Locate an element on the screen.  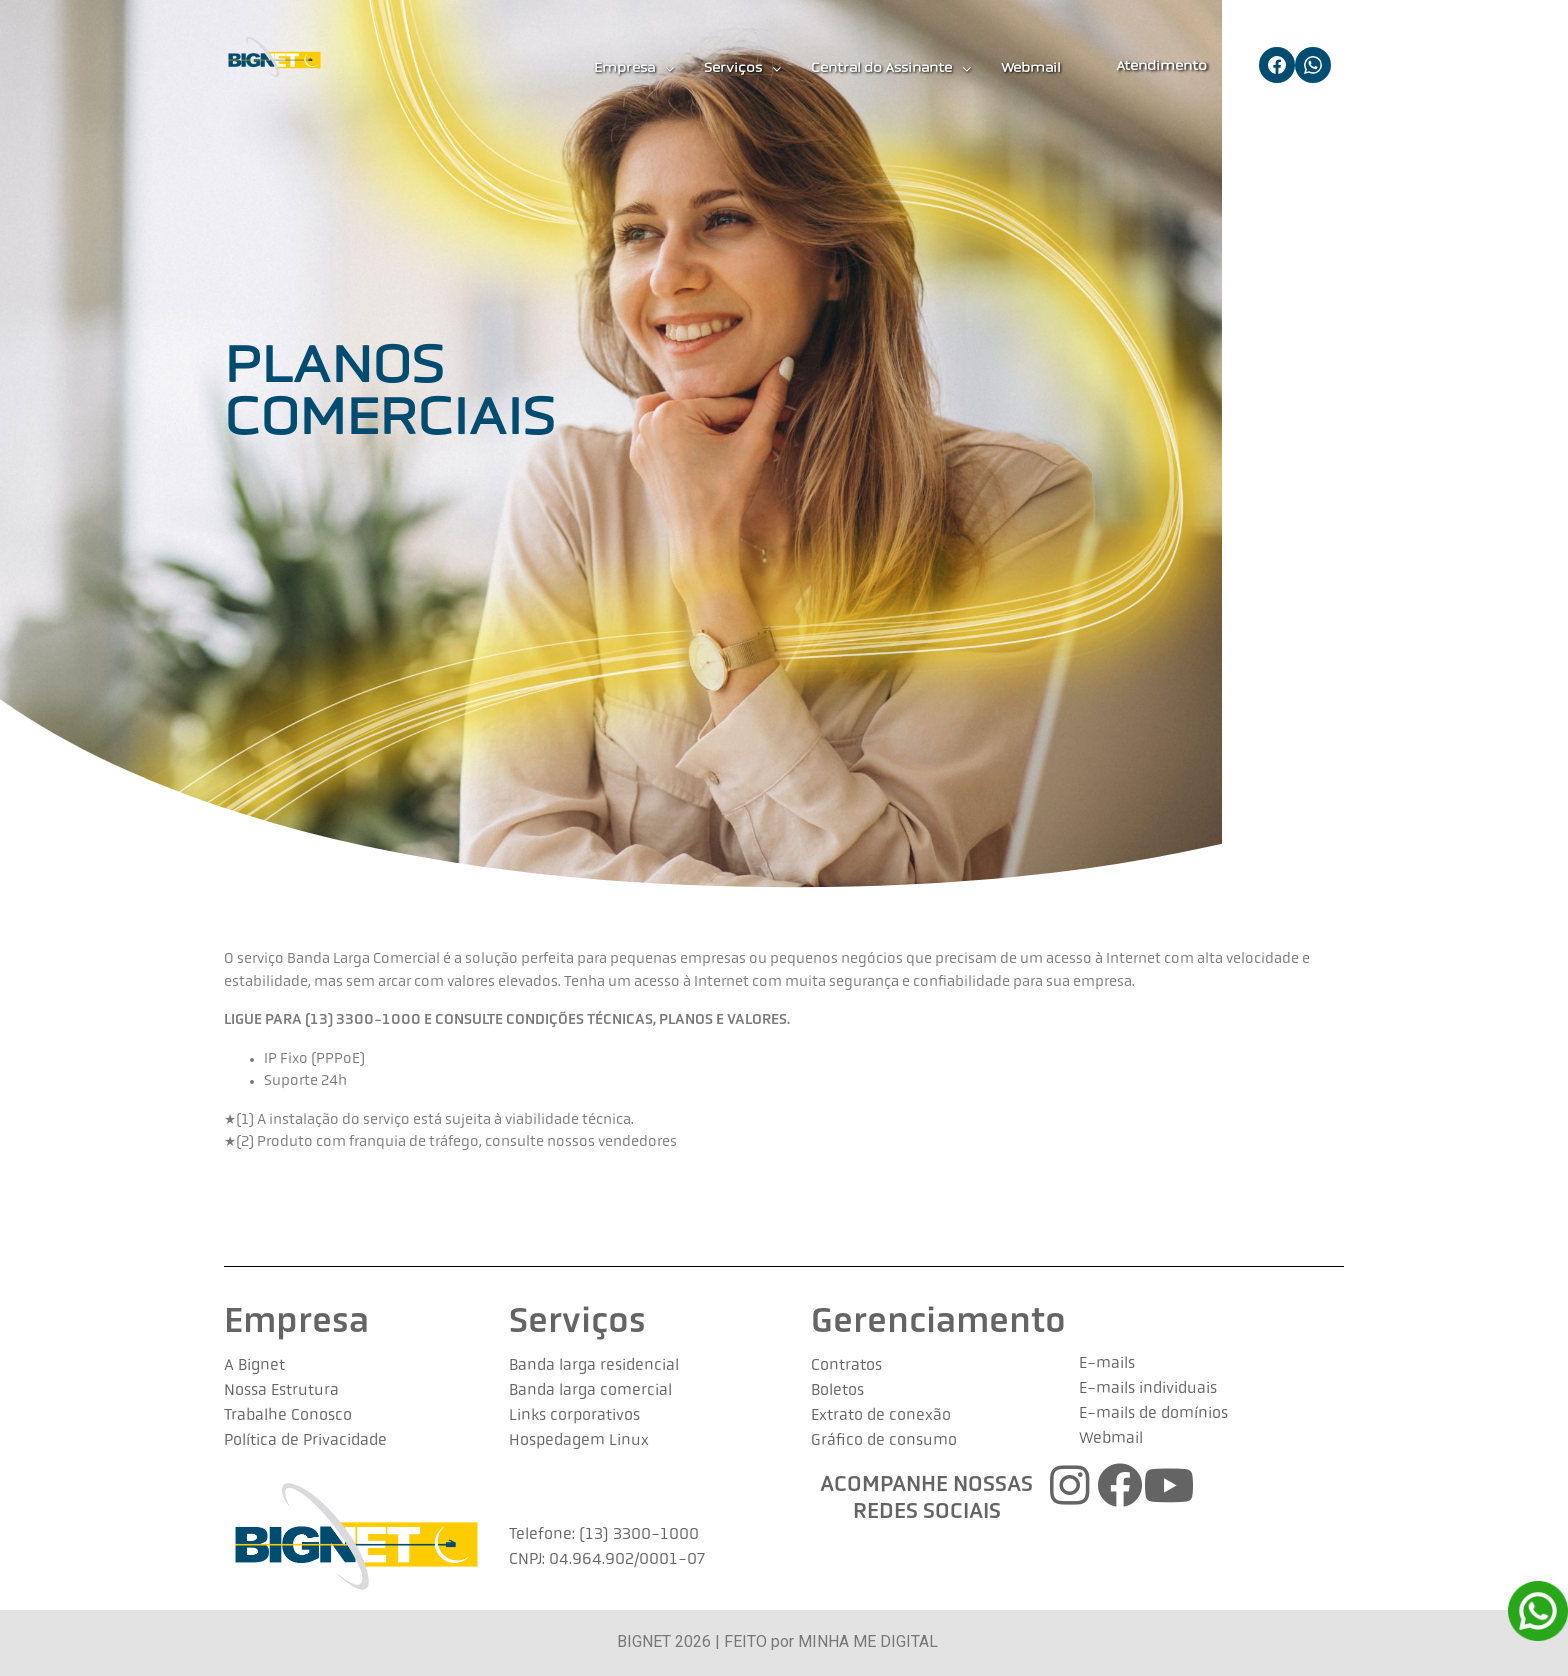
Serviços is located at coordinates (742, 69).